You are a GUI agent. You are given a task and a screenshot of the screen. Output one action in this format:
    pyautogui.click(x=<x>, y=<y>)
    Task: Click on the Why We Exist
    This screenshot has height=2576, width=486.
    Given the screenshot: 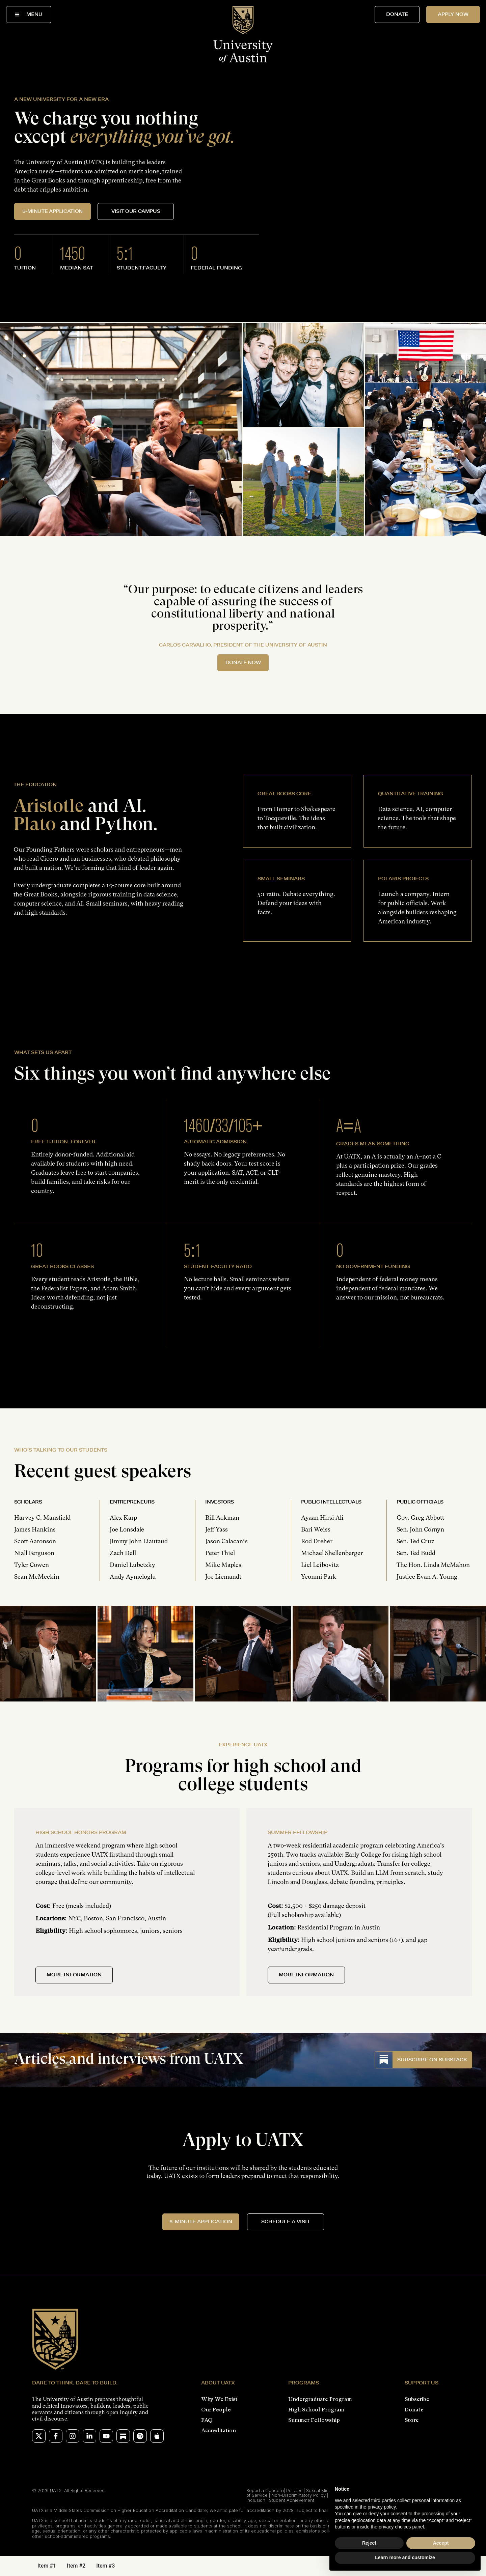 What is the action you would take?
    pyautogui.click(x=219, y=2399)
    